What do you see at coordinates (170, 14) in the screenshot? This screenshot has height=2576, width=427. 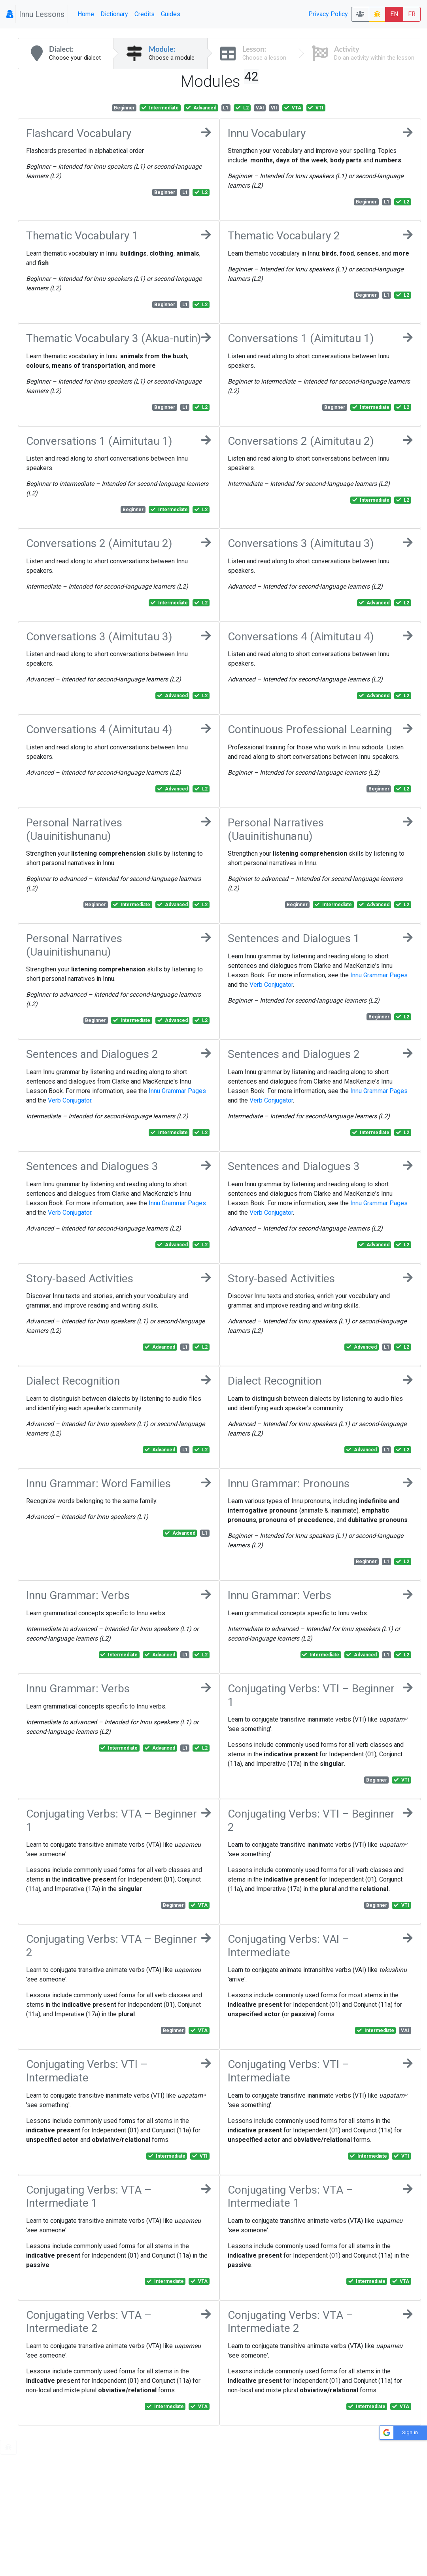 I see `Guides` at bounding box center [170, 14].